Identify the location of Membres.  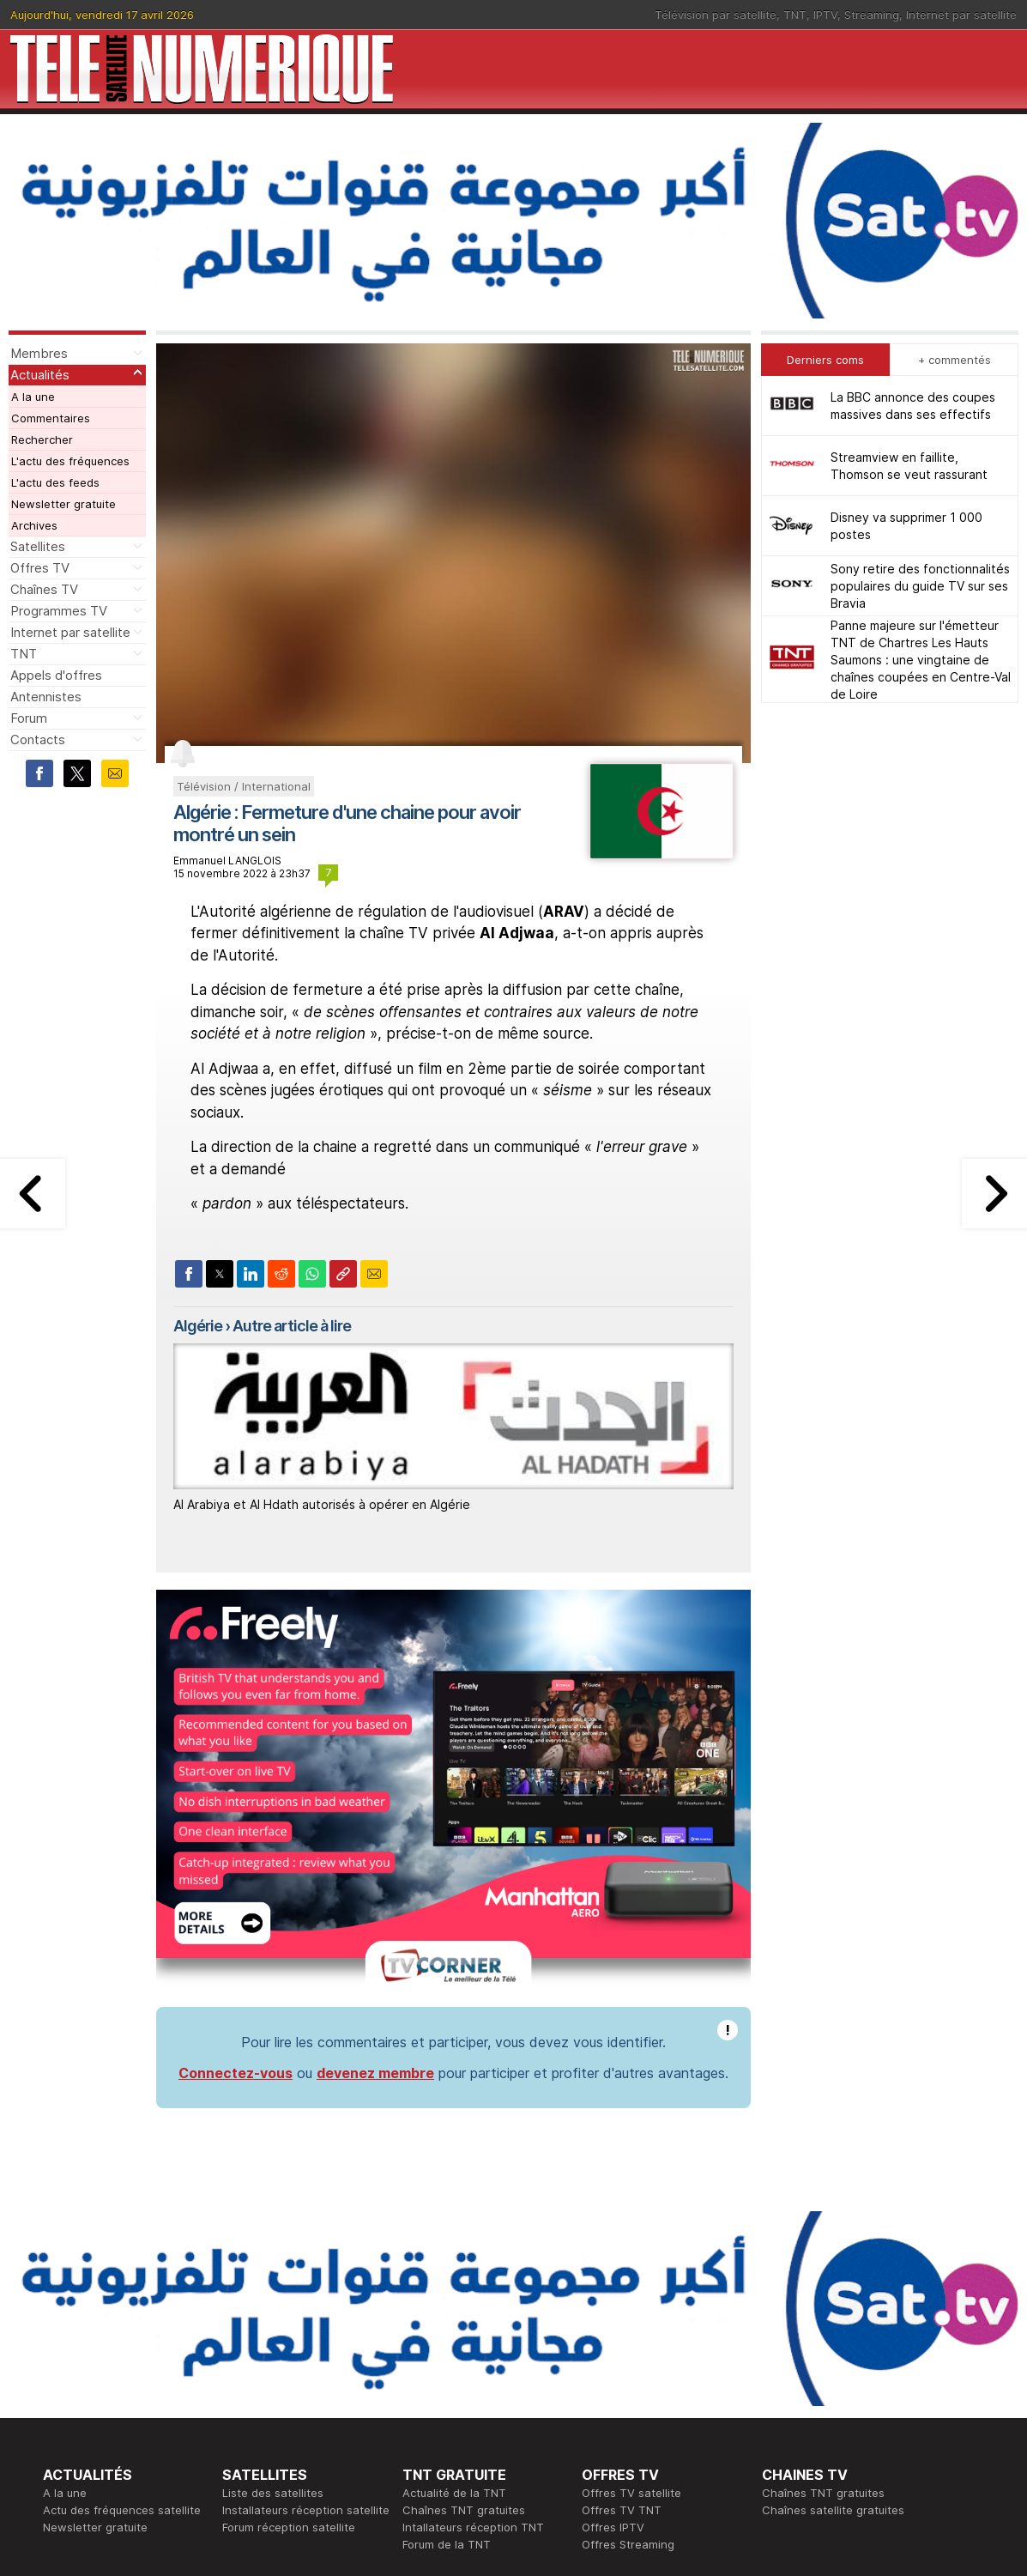
(39, 353).